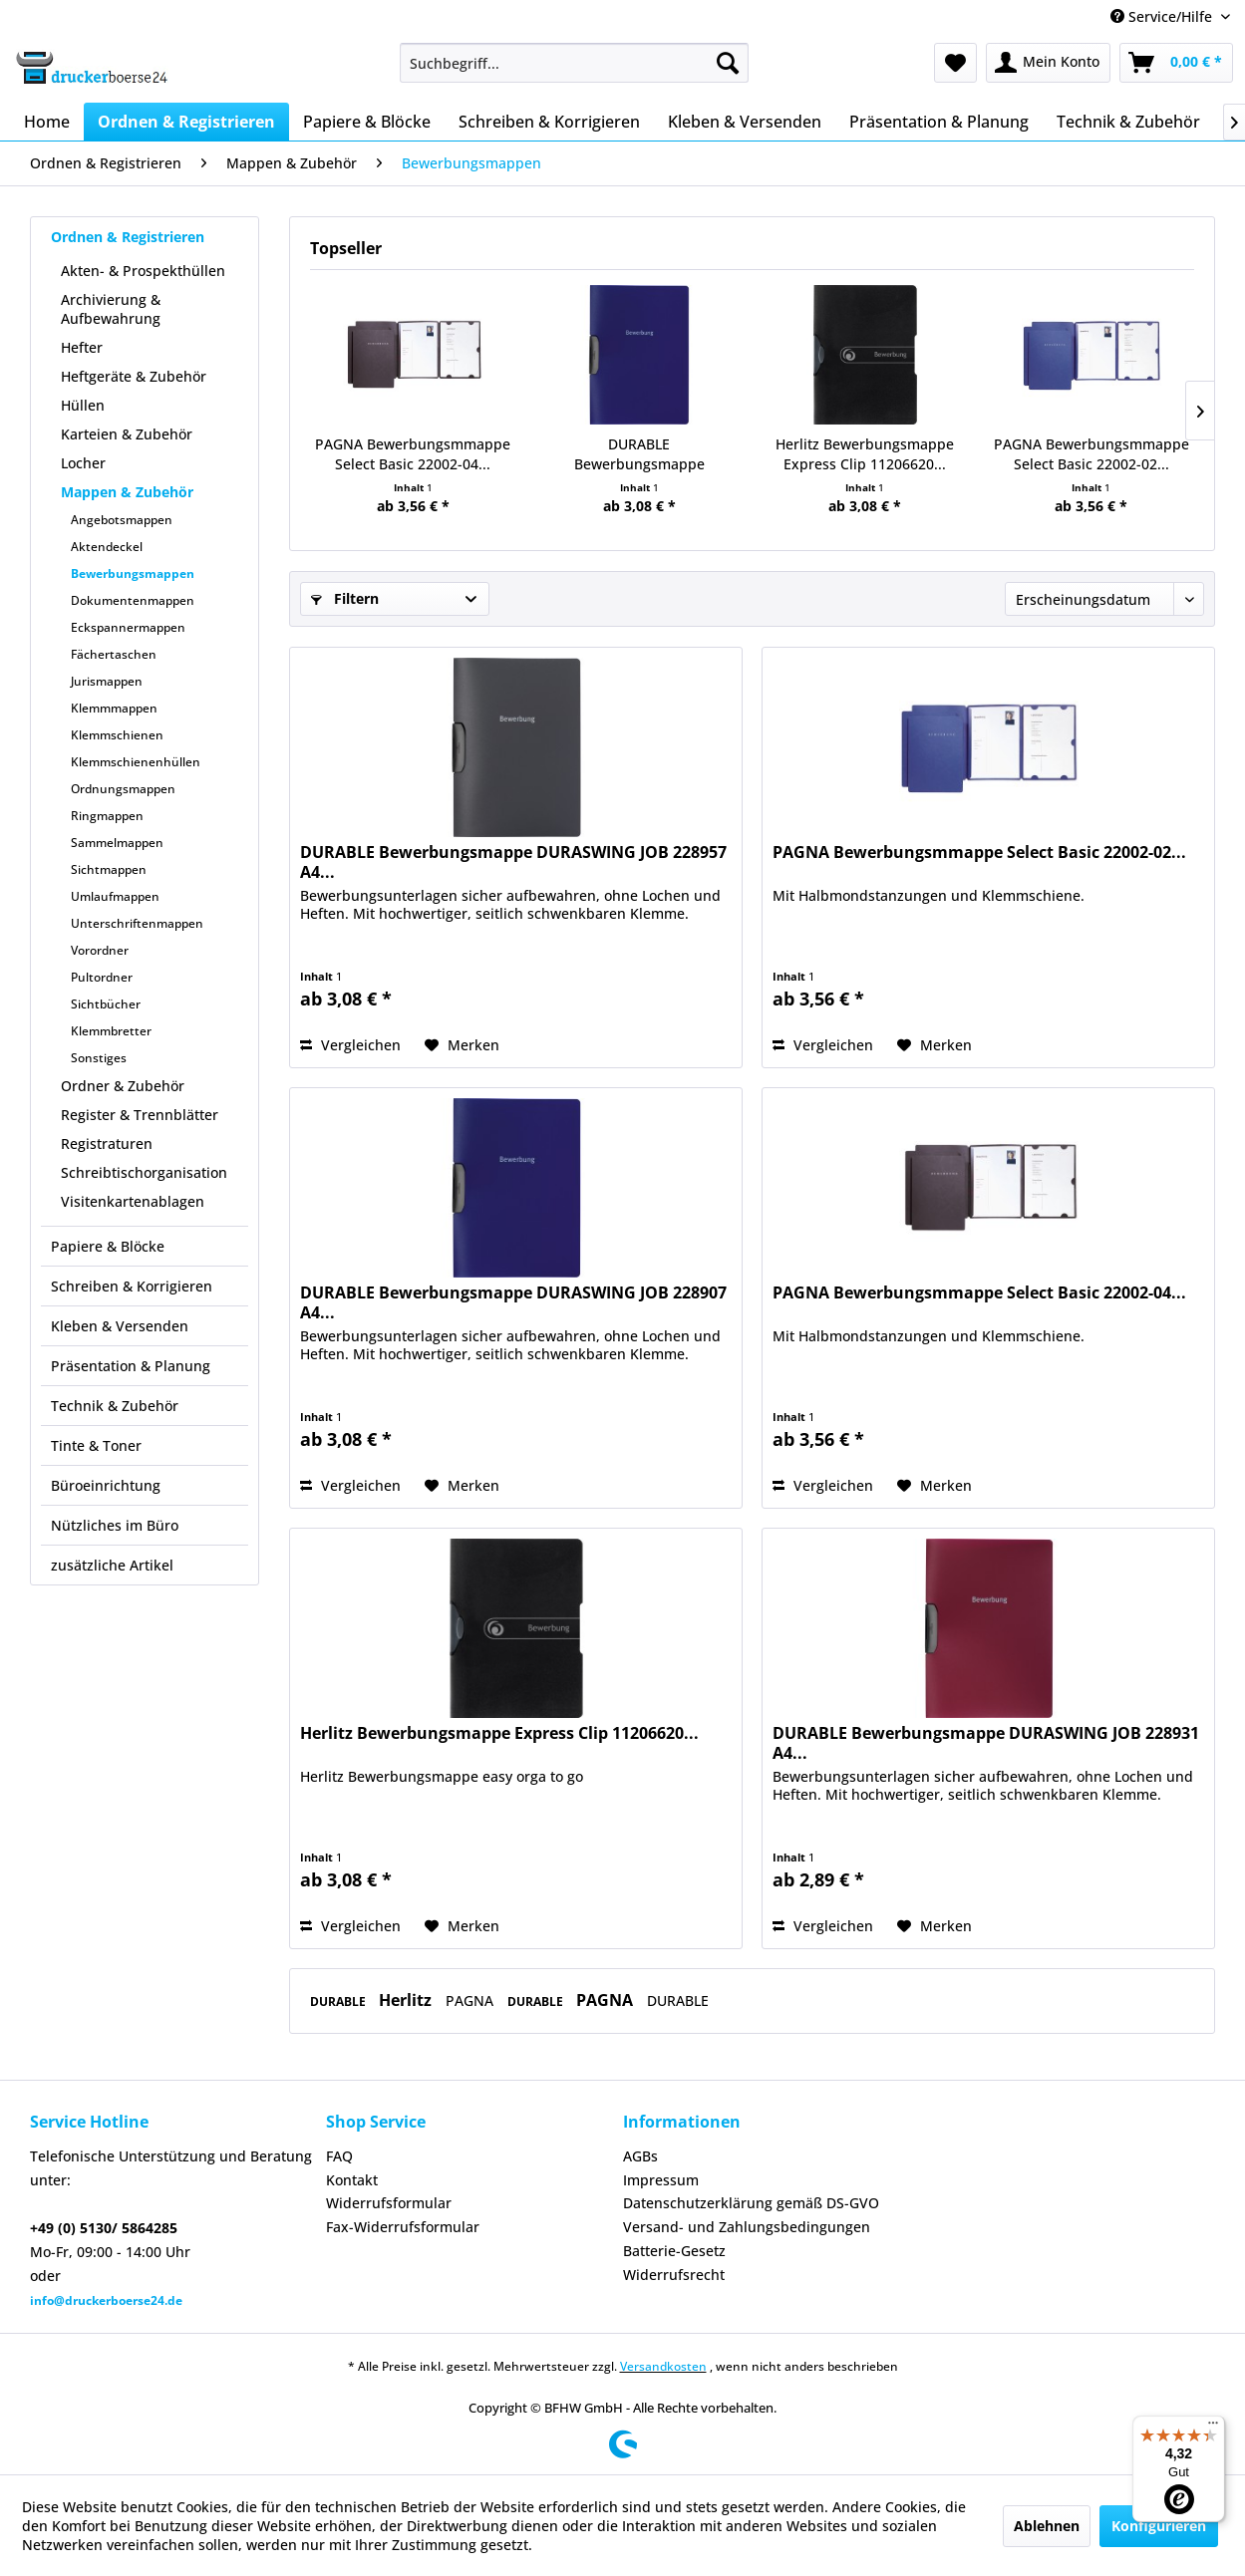 Image resolution: width=1245 pixels, height=2576 pixels. Describe the element at coordinates (339, 2156) in the screenshot. I see `FAQ` at that location.